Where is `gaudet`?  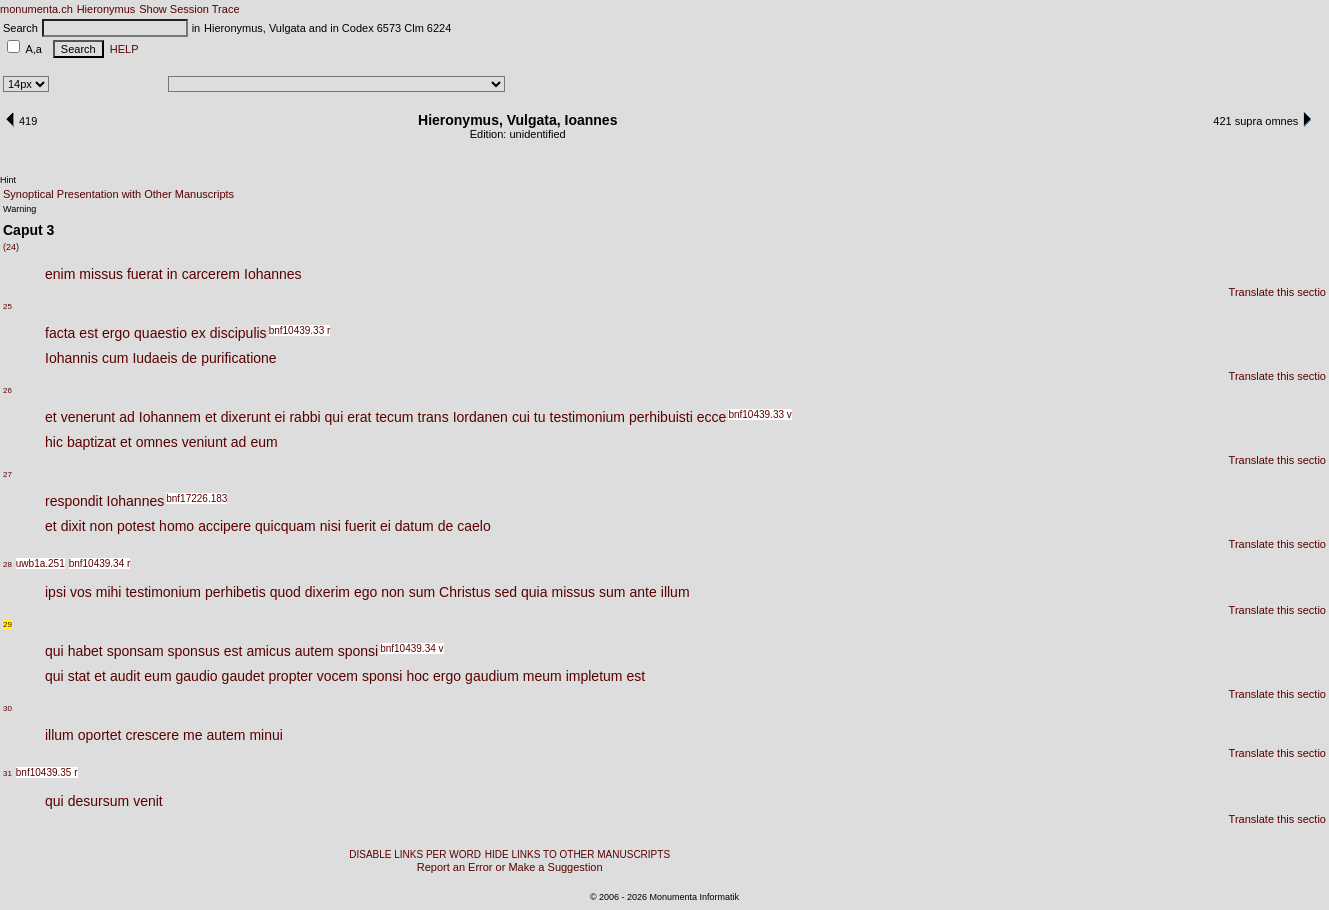
gaudet is located at coordinates (243, 676).